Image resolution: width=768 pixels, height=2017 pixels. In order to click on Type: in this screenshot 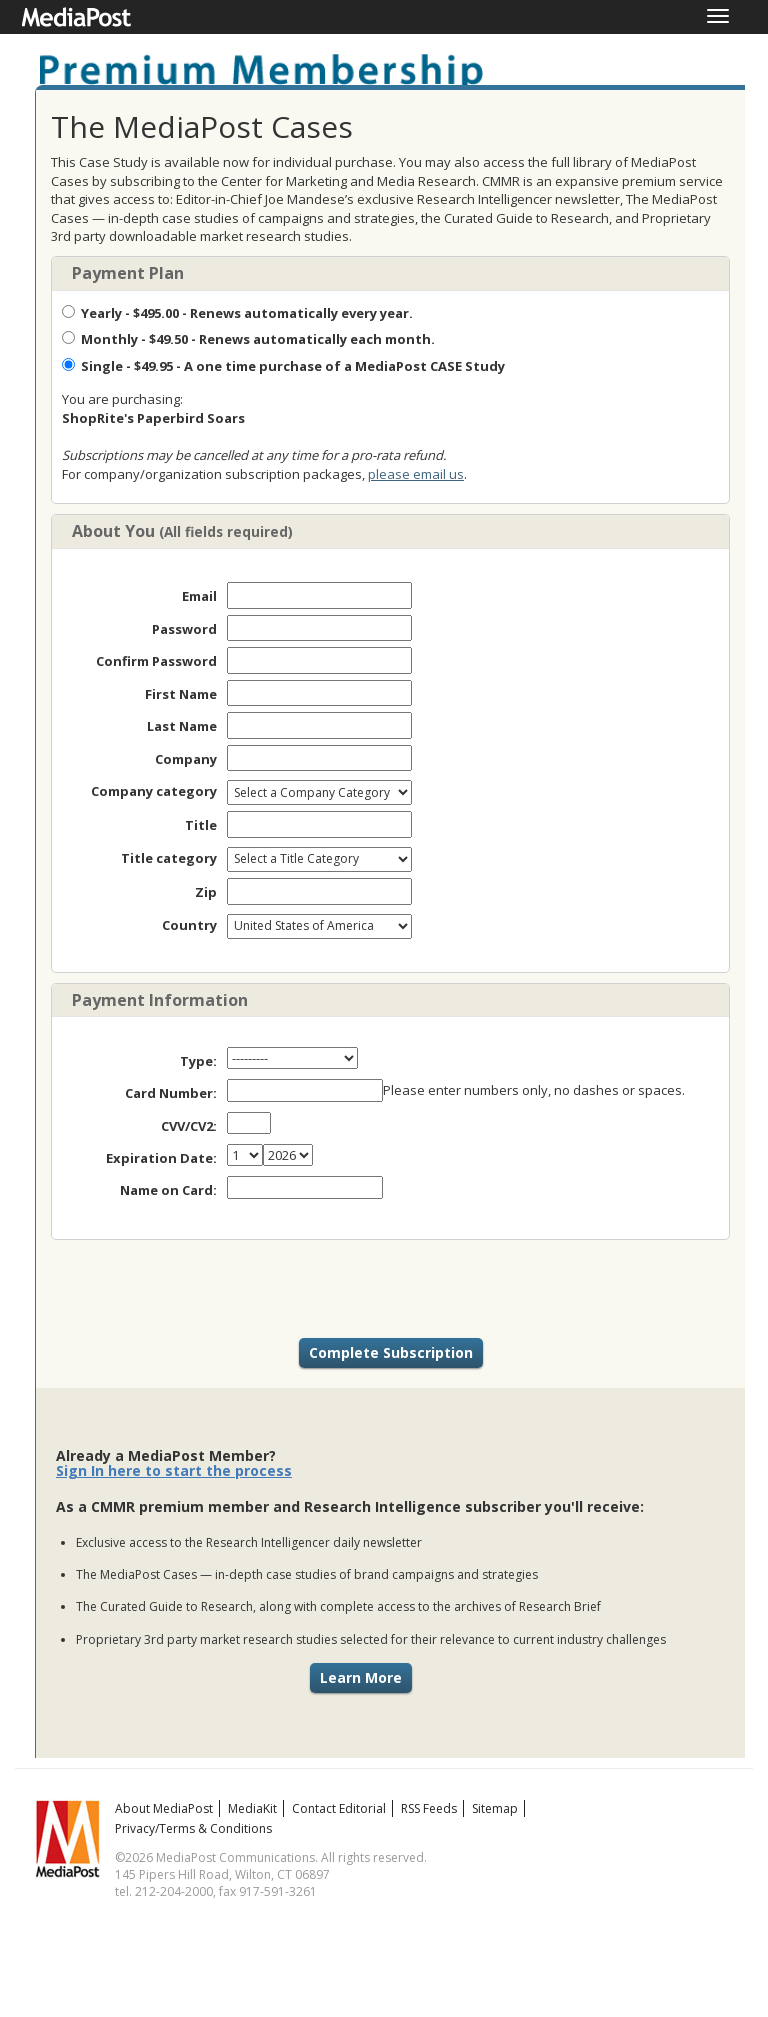, I will do `click(198, 1061)`.